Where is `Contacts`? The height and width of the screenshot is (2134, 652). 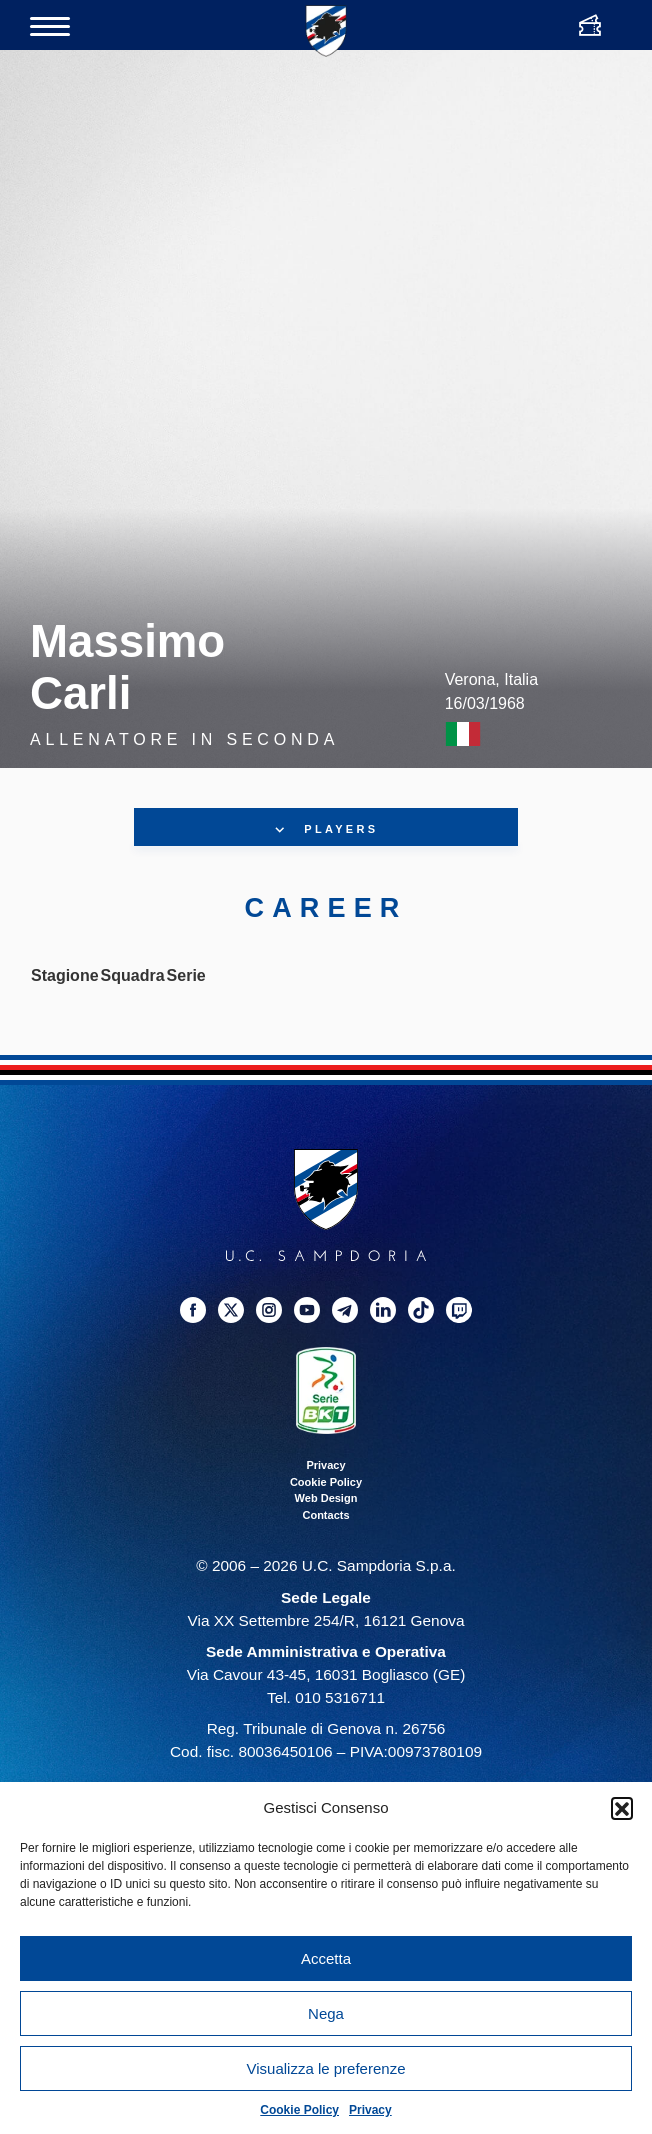
Contacts is located at coordinates (325, 1515).